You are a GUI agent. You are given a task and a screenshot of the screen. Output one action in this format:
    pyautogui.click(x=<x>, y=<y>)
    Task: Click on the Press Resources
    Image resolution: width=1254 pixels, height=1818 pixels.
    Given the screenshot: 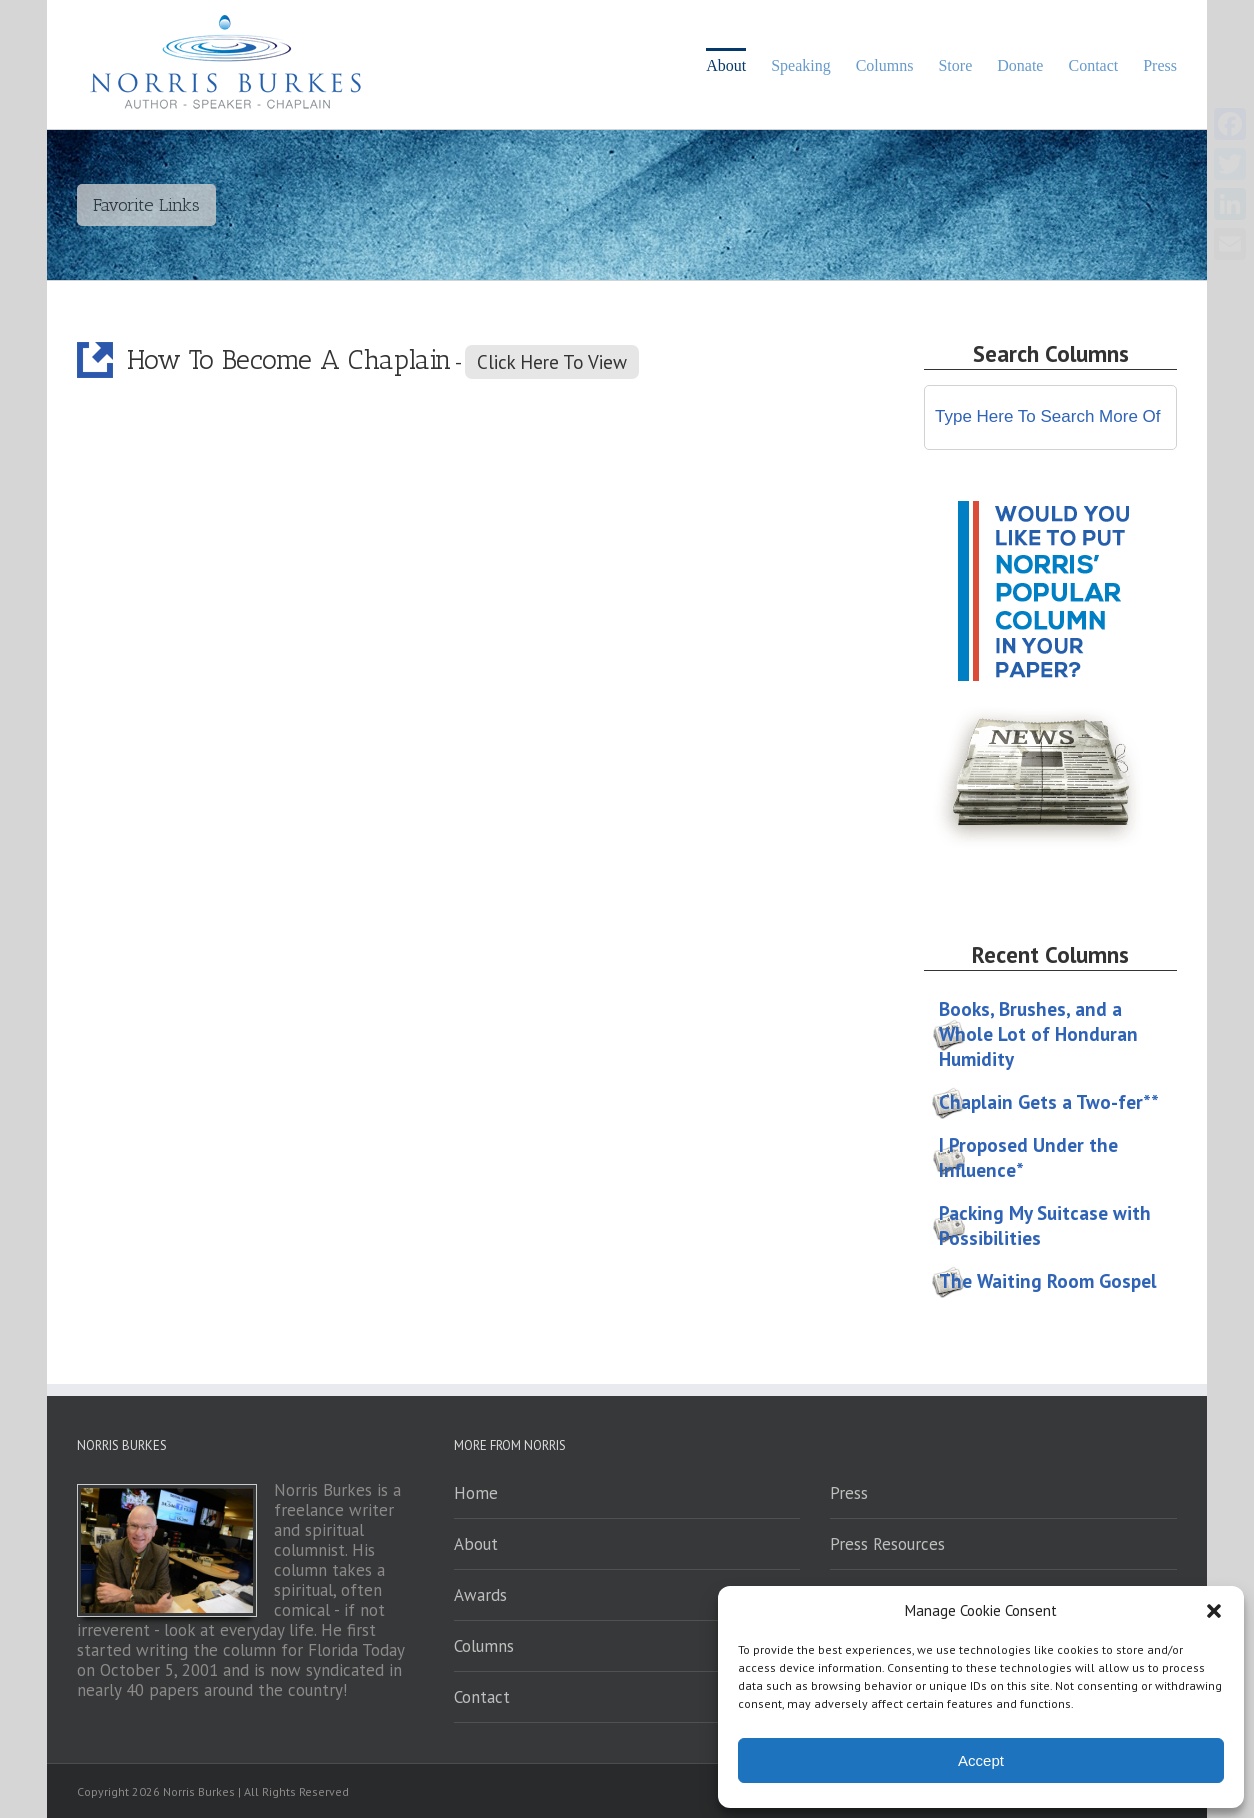 What is the action you would take?
    pyautogui.click(x=887, y=1544)
    